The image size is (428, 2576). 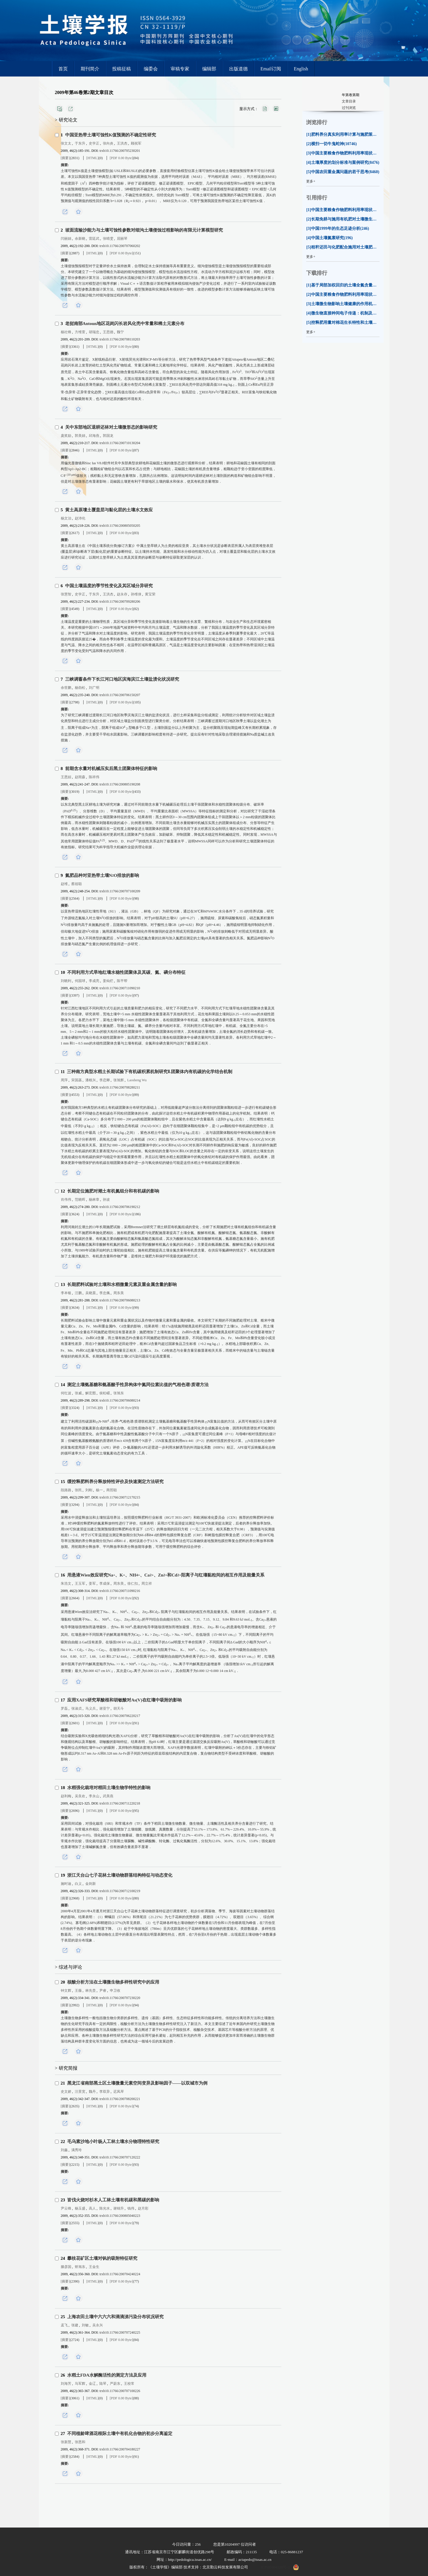 What do you see at coordinates (66, 594) in the screenshot?
I see `张慧智` at bounding box center [66, 594].